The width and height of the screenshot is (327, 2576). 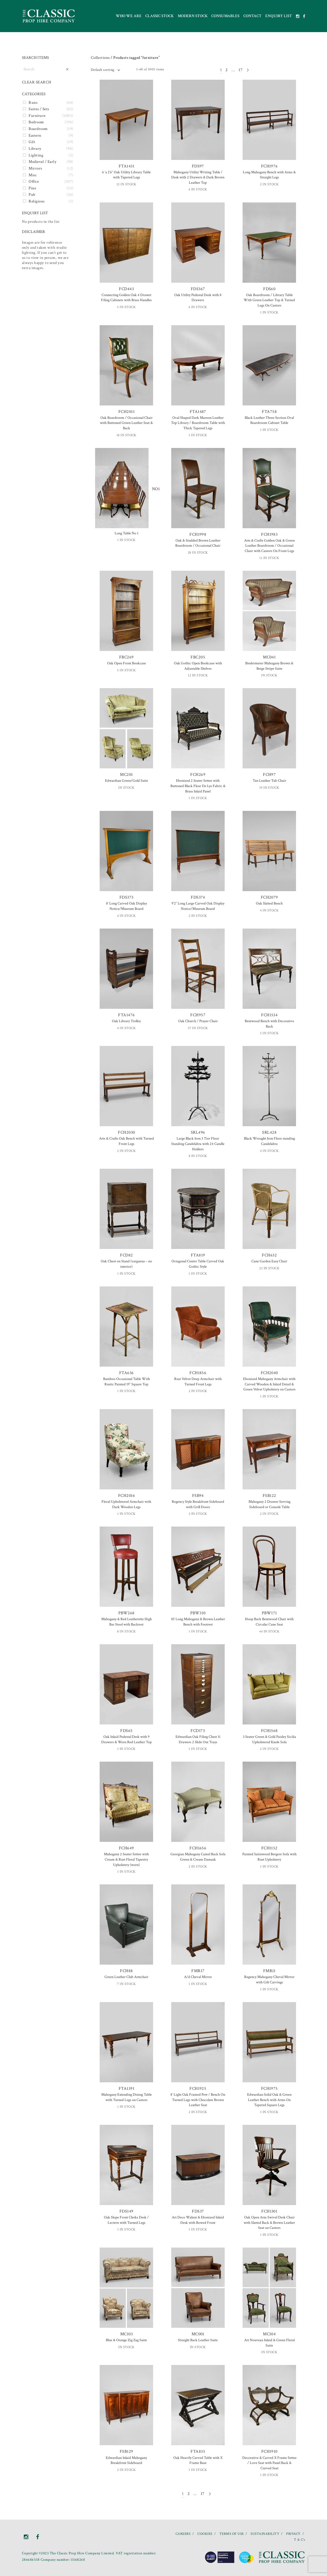 I want to click on COOKIES, so click(x=204, y=2534).